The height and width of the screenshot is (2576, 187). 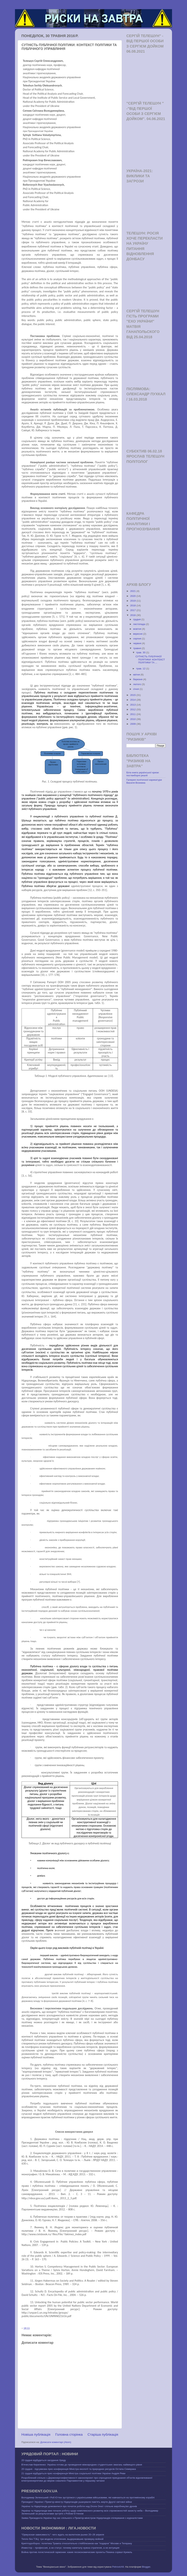 What do you see at coordinates (133, 615) in the screenshot?
I see `2016` at bounding box center [133, 615].